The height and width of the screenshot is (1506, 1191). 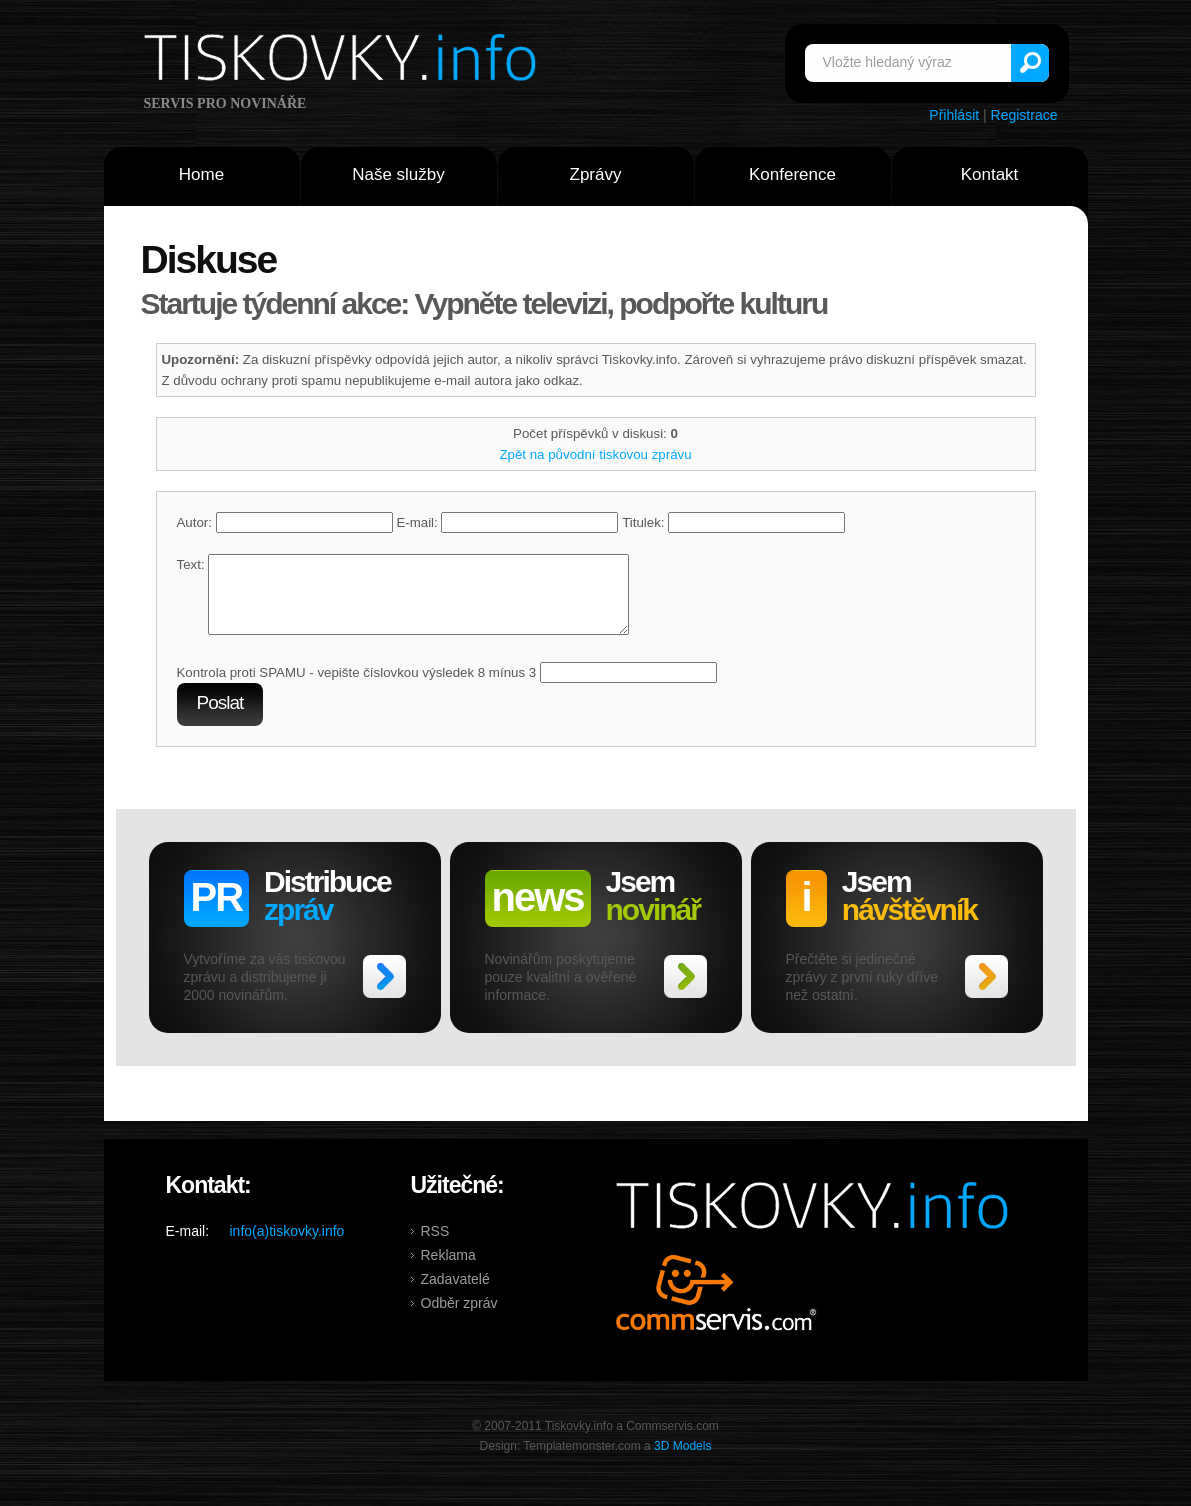 I want to click on Zprávy, so click(x=596, y=174).